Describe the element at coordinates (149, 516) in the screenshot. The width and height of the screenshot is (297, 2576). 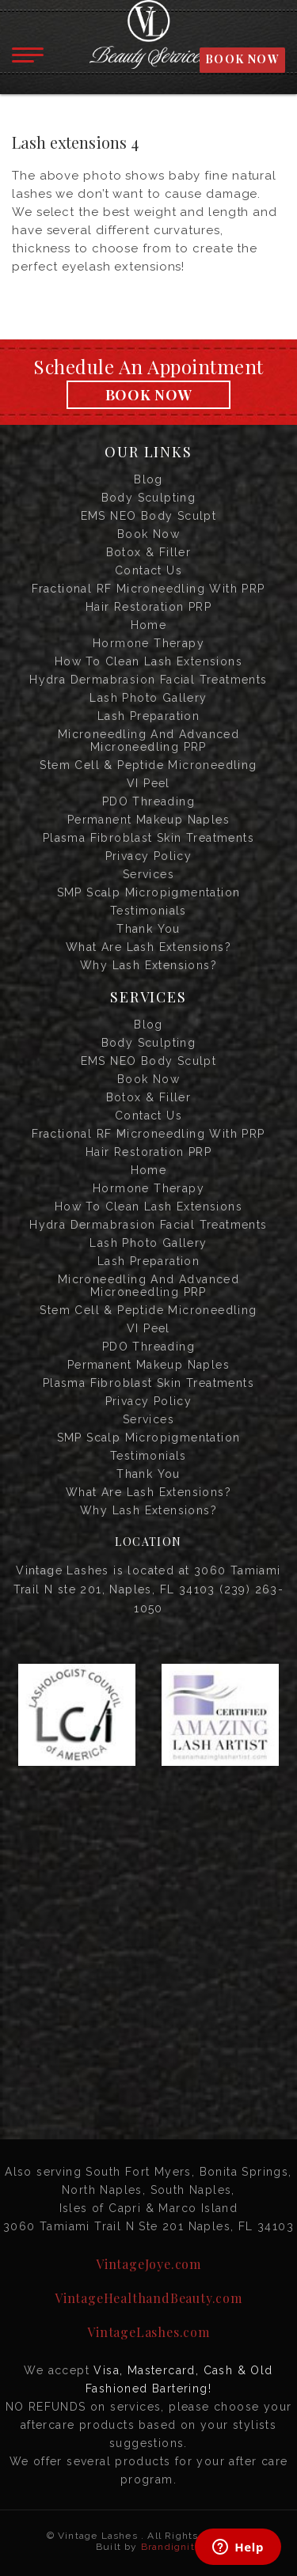
I see `EMS NEO Body Sculpt` at that location.